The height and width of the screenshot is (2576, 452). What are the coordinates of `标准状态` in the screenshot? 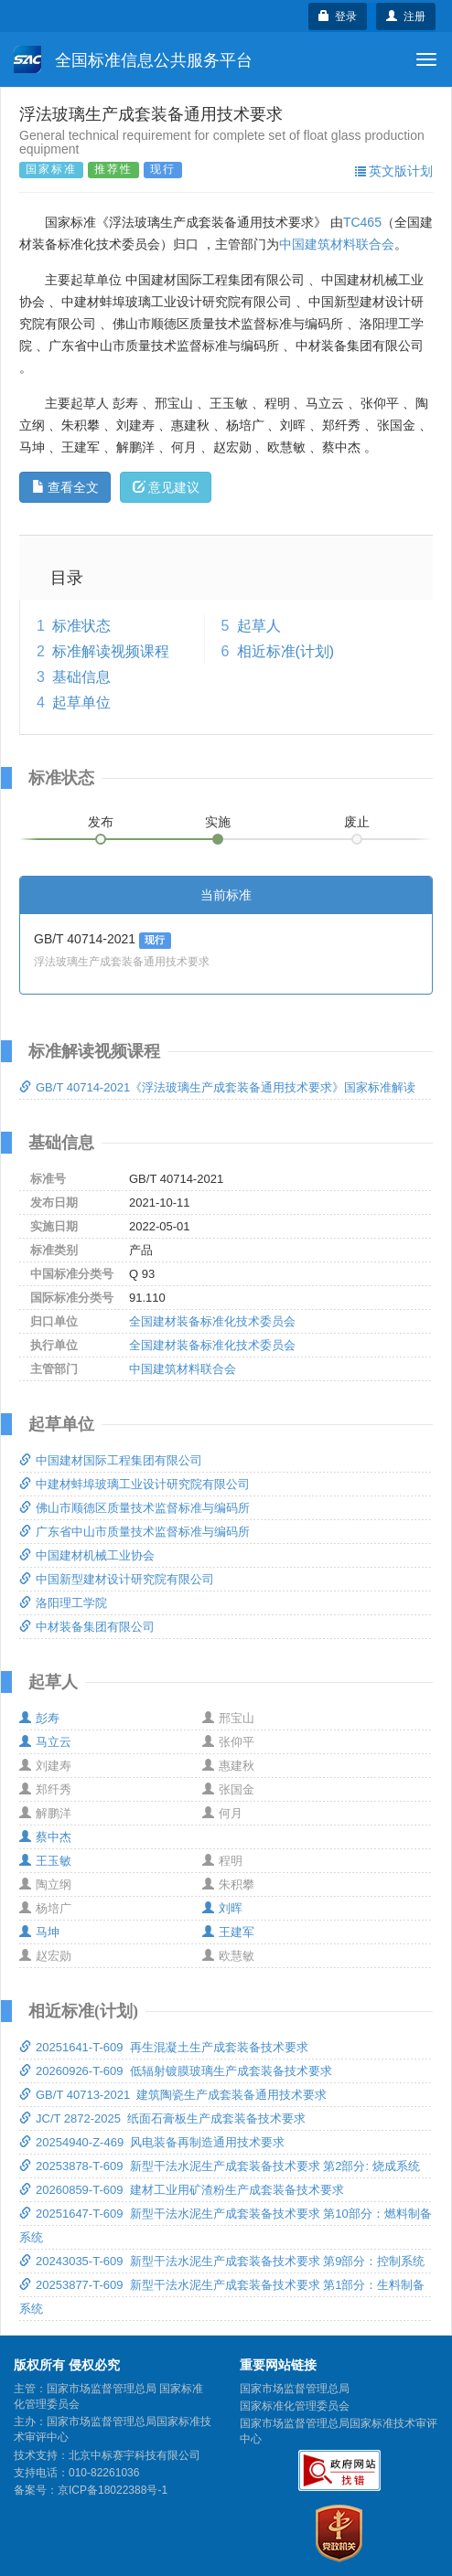 It's located at (81, 625).